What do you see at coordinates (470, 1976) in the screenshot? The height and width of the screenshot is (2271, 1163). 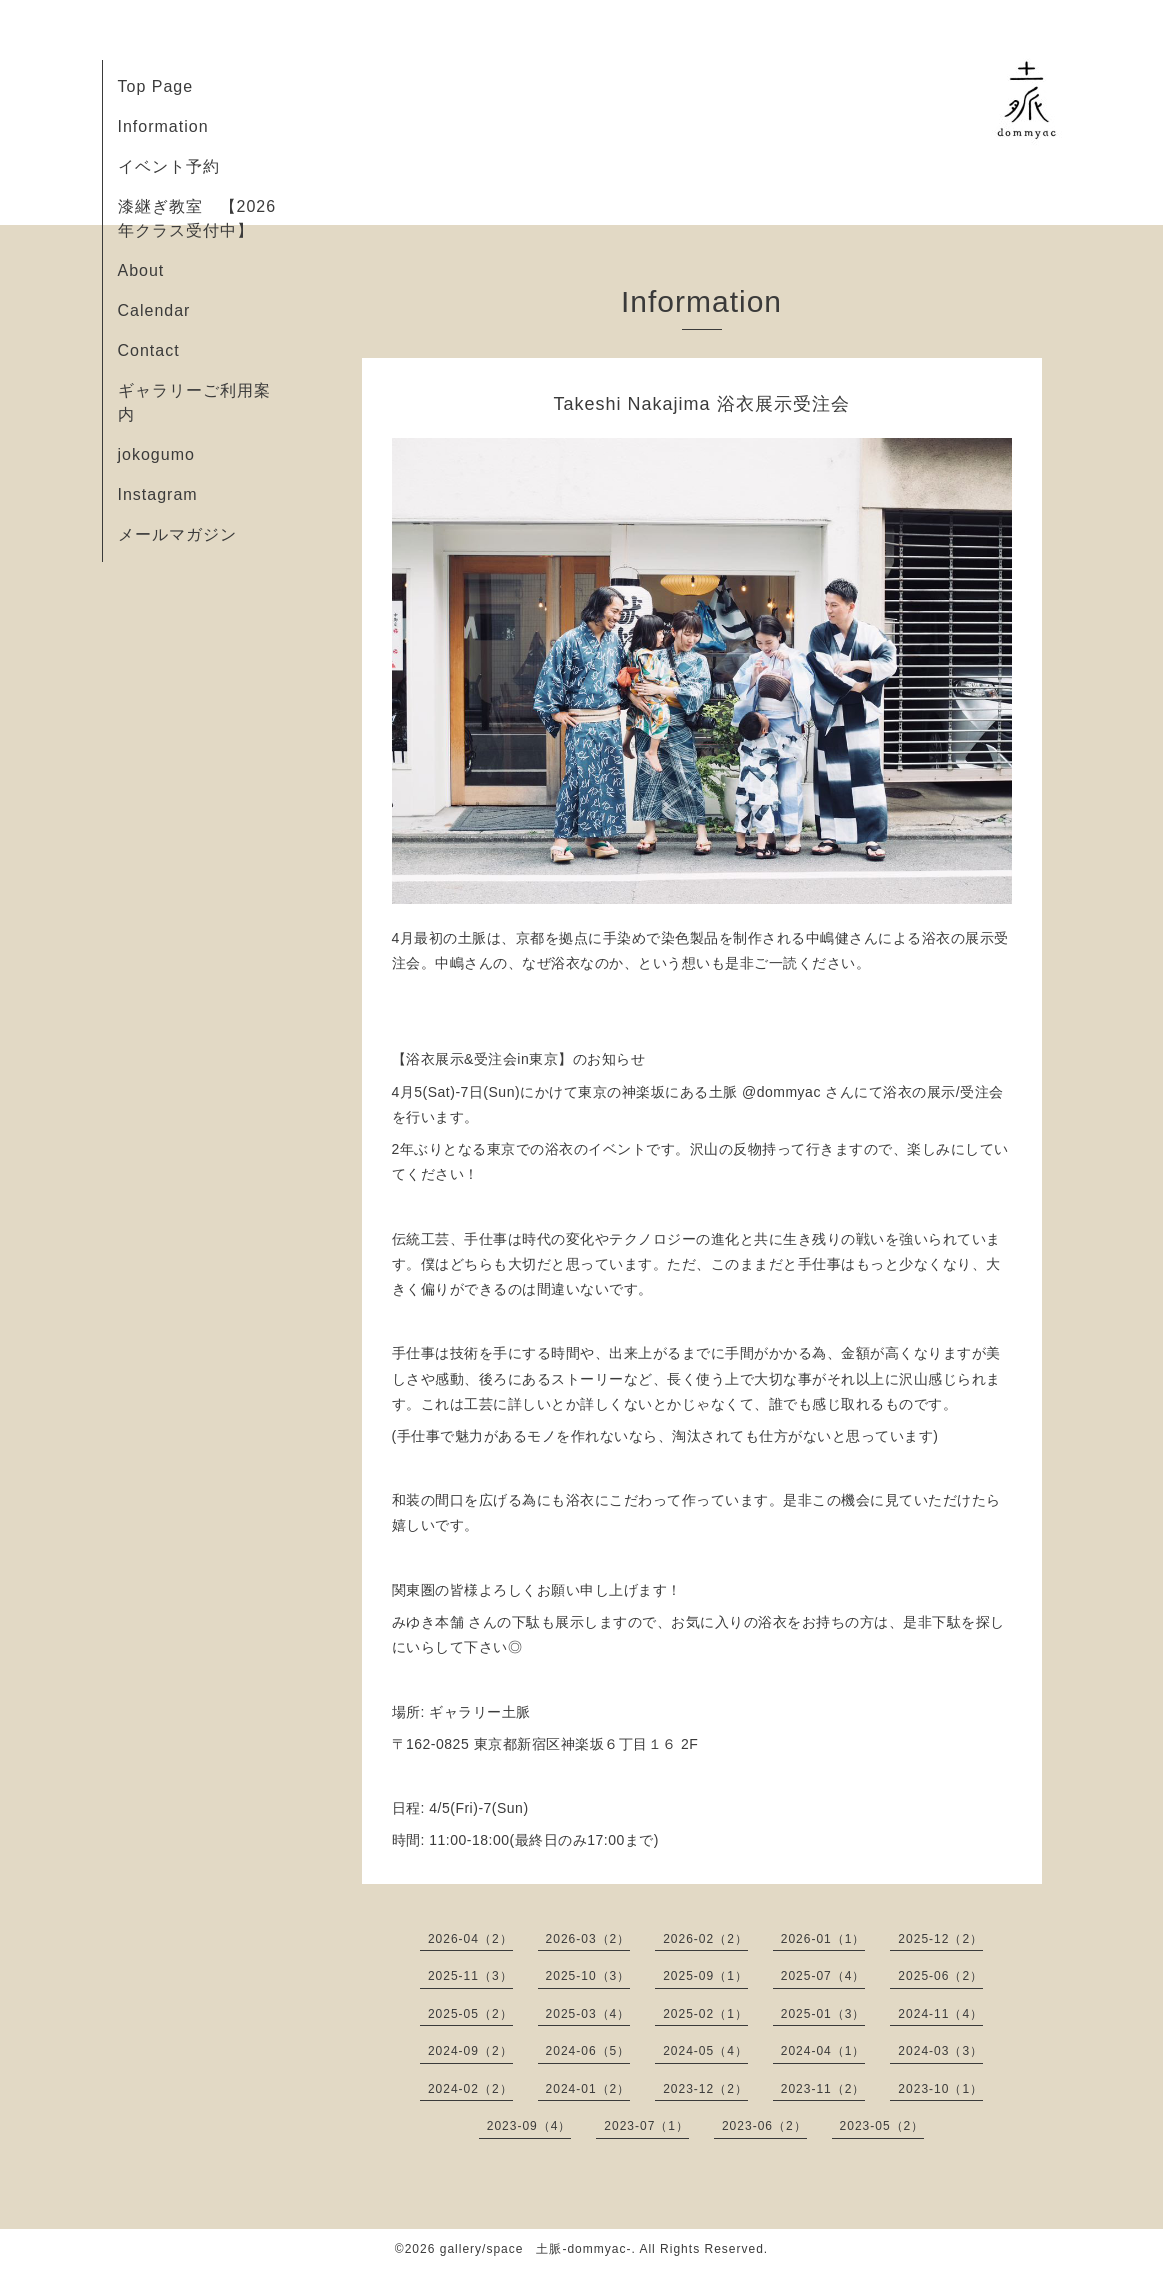 I see `2025-11（3）` at bounding box center [470, 1976].